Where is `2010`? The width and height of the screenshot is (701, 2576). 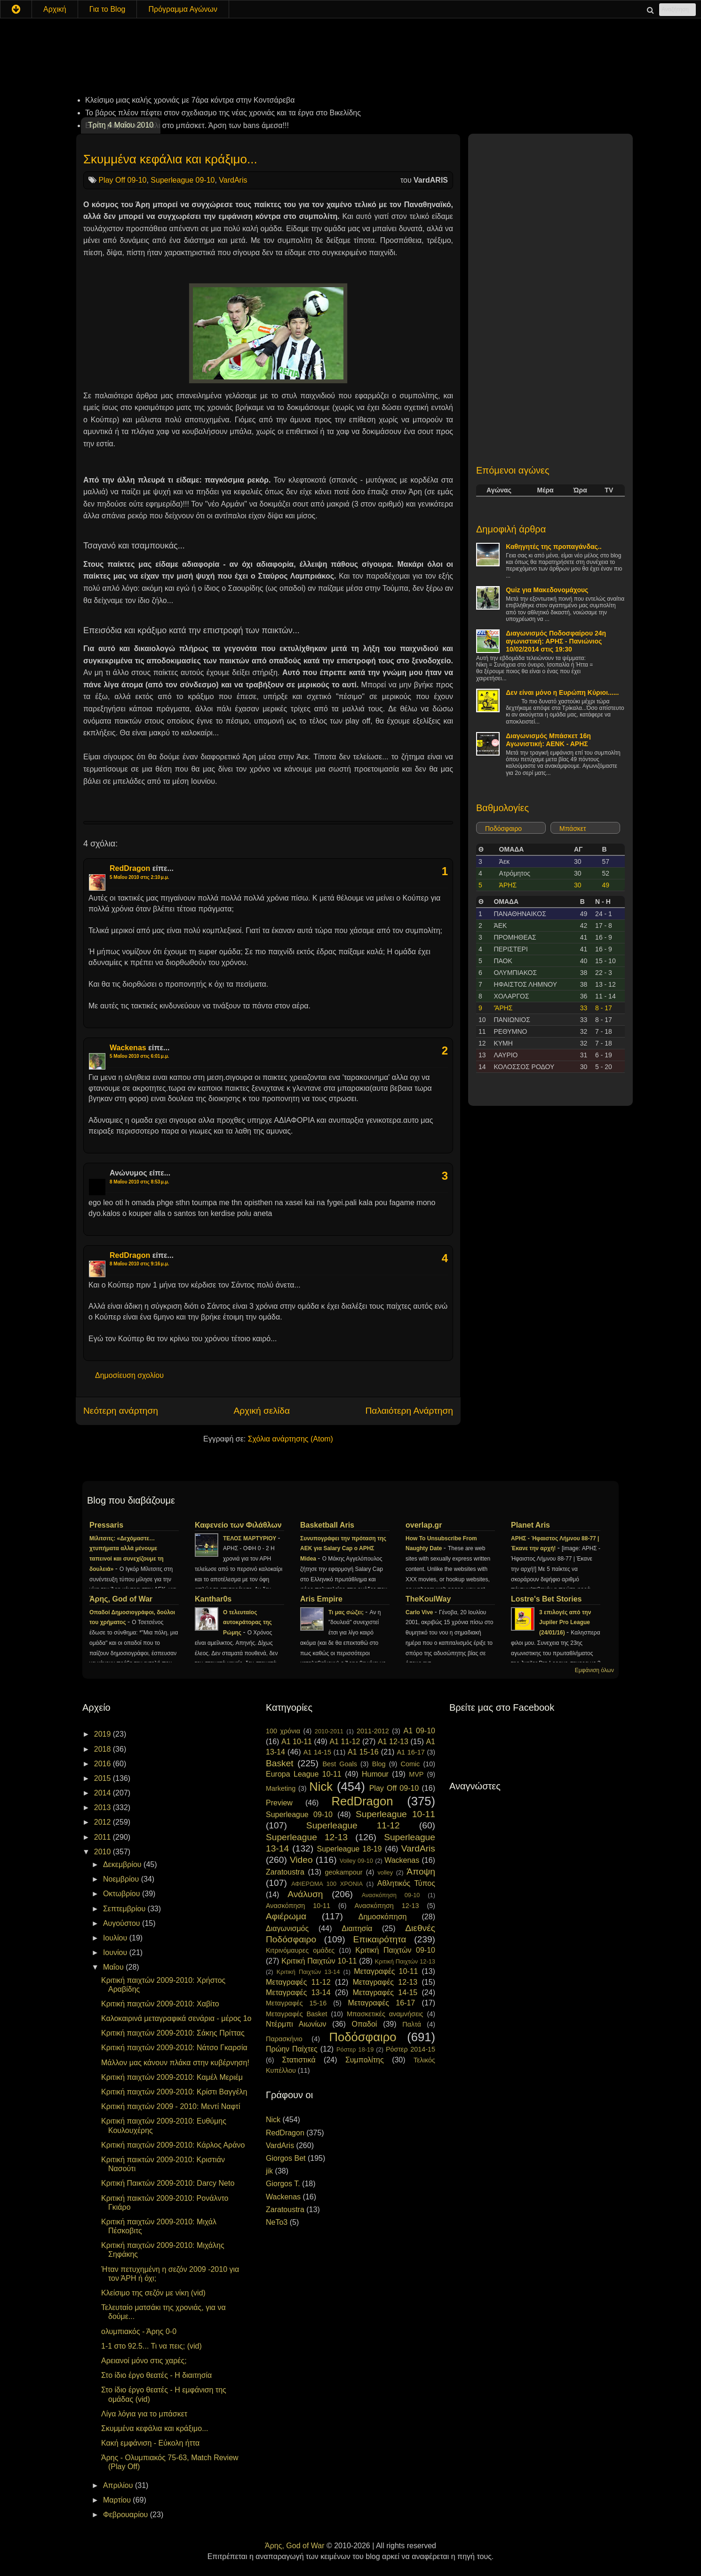 2010 is located at coordinates (103, 1852).